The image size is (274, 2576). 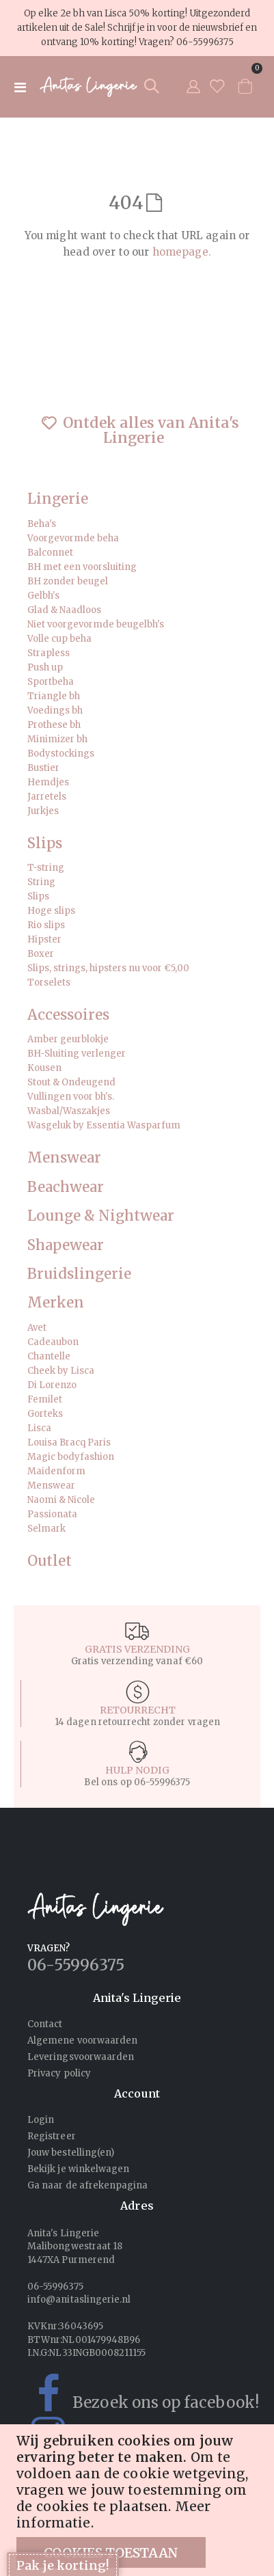 What do you see at coordinates (41, 524) in the screenshot?
I see `Beha's` at bounding box center [41, 524].